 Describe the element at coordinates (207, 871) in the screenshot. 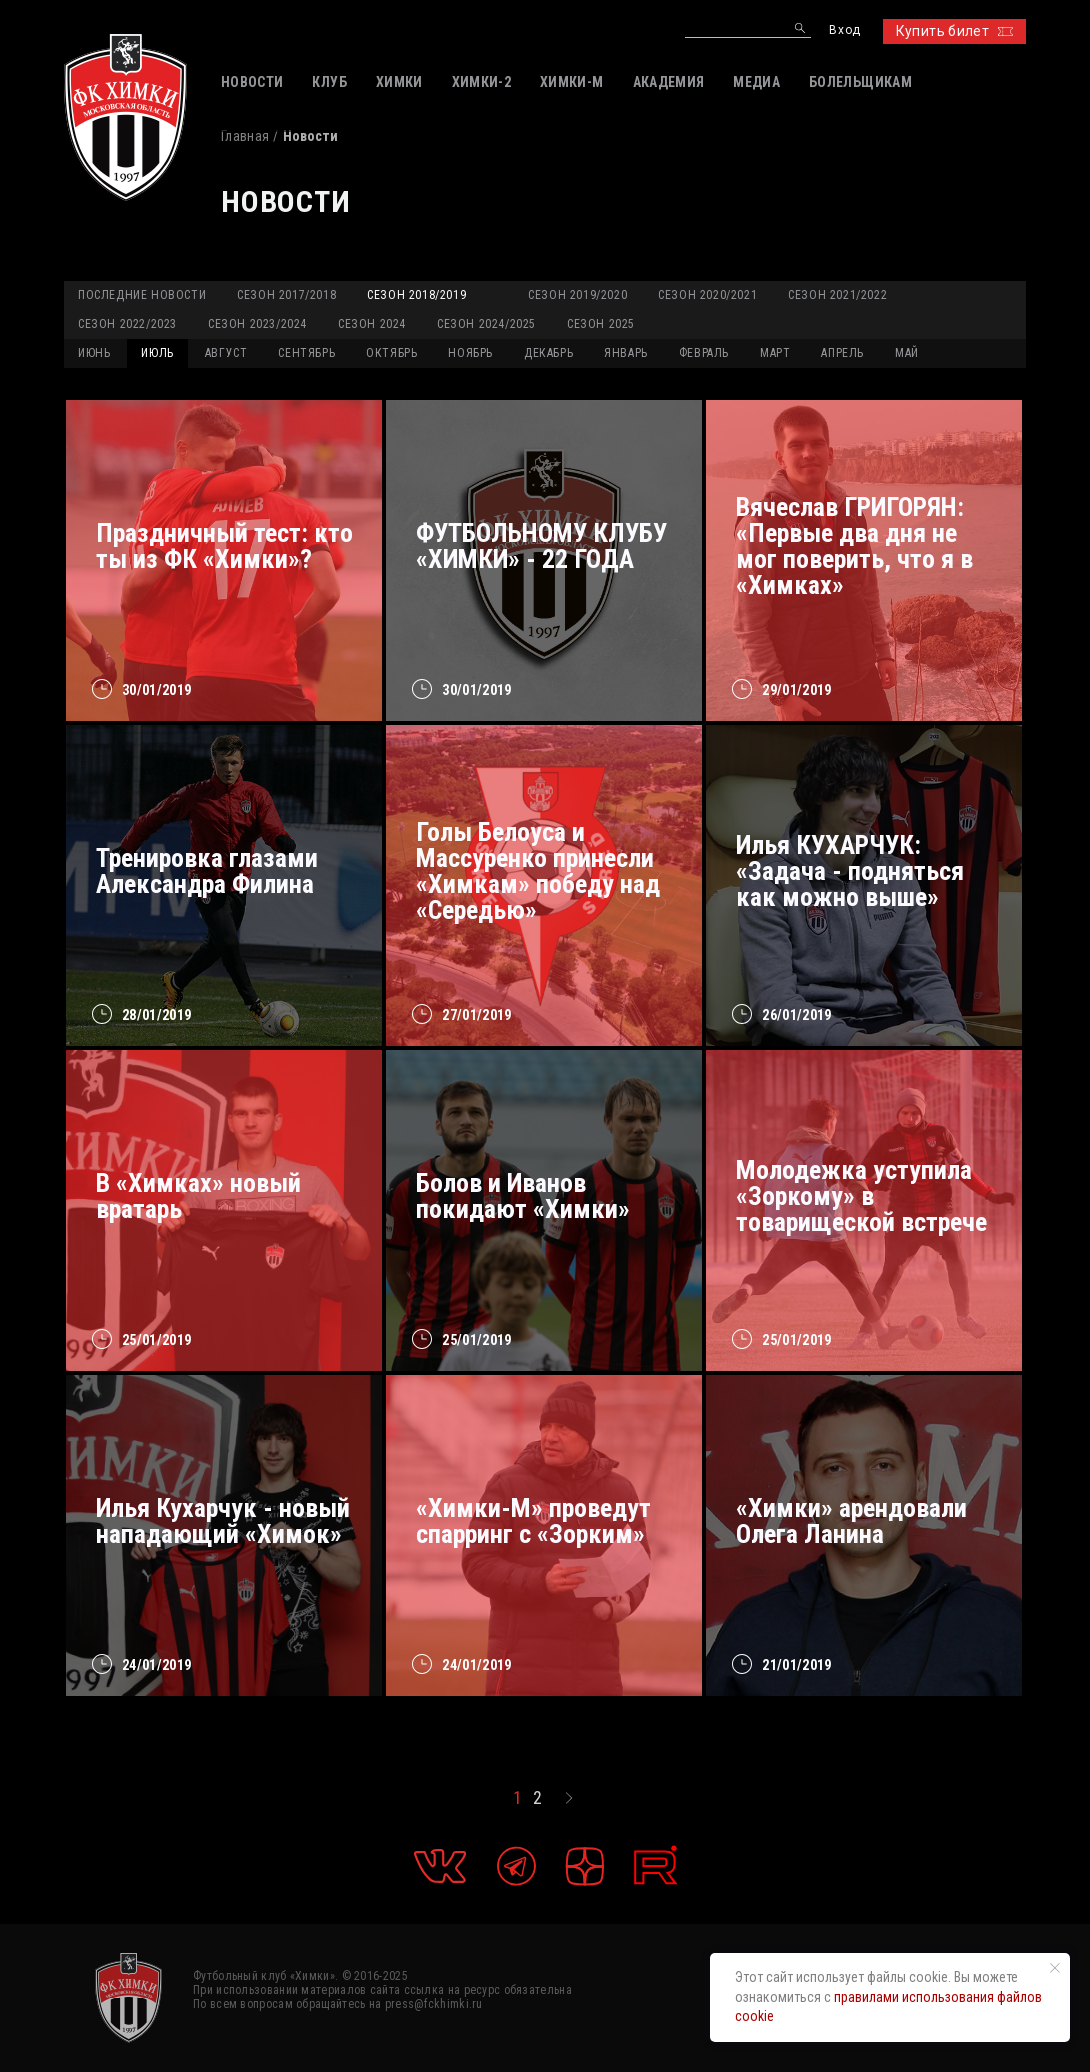

I see `Тренировка глазами Александра Филина` at that location.